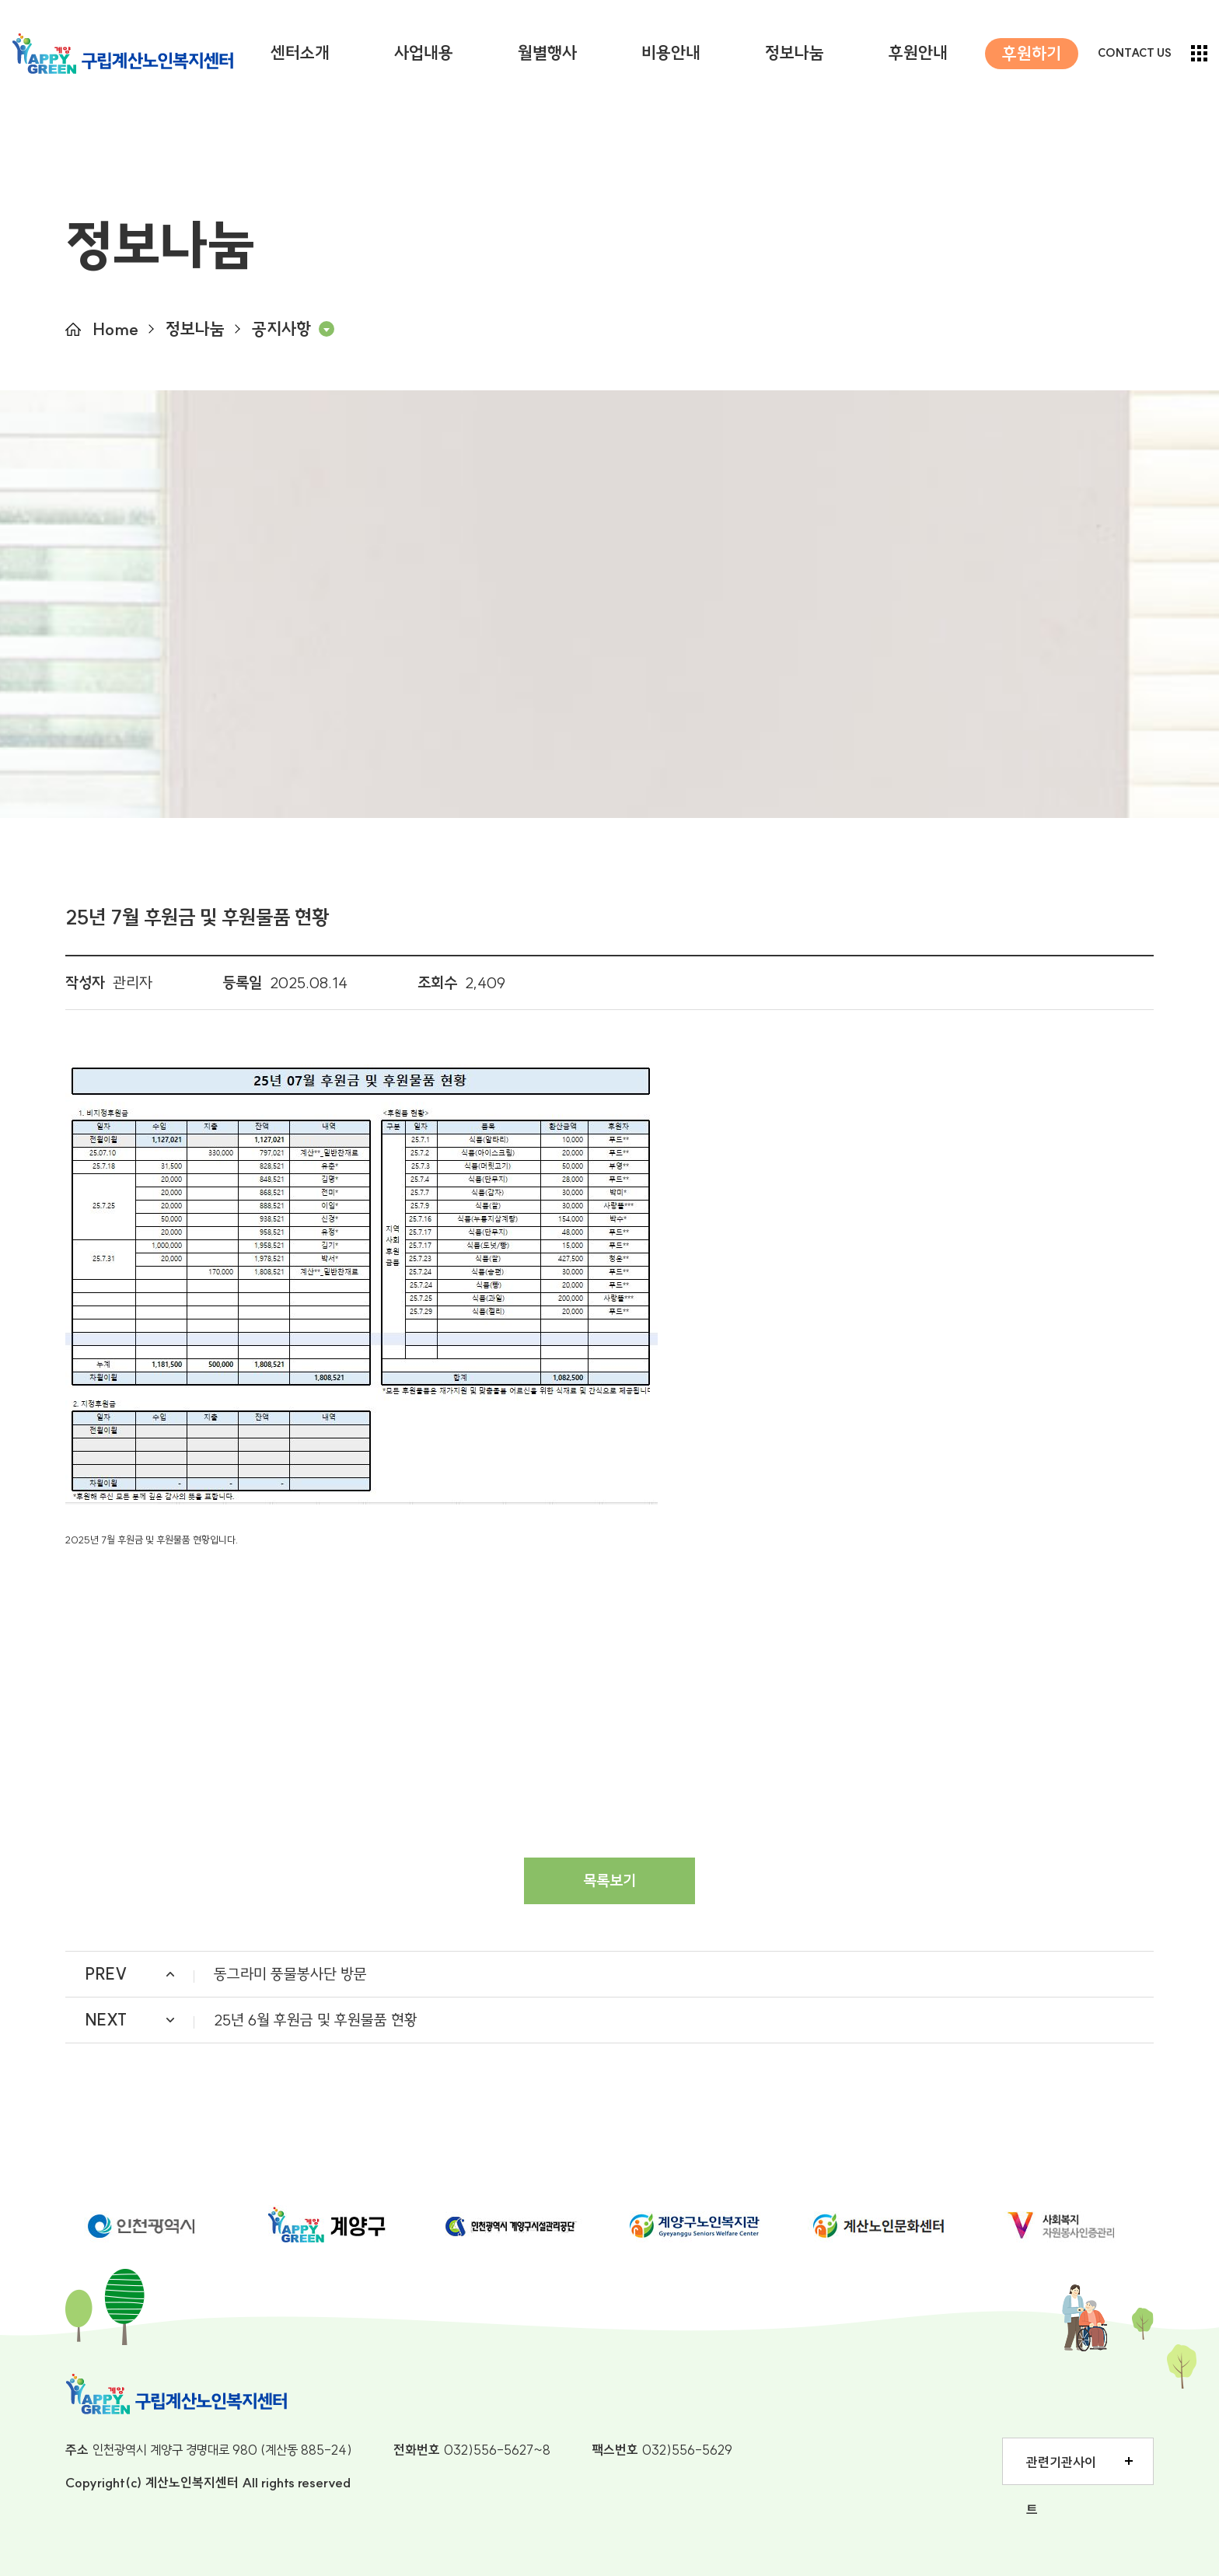 The image size is (1219, 2576). What do you see at coordinates (918, 53) in the screenshot?
I see `후원안내` at bounding box center [918, 53].